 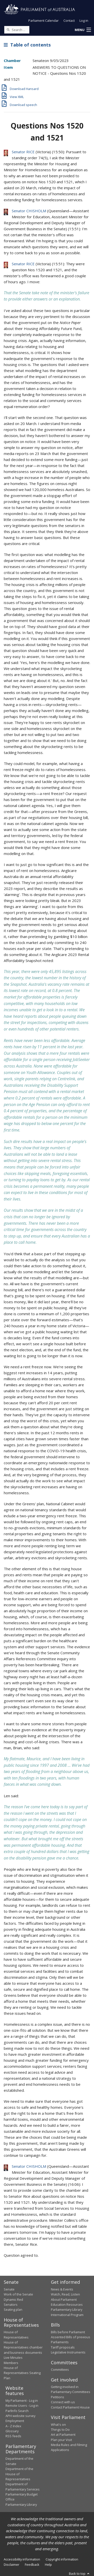 What do you see at coordinates (62, 2289) in the screenshot?
I see `News & Events` at bounding box center [62, 2289].